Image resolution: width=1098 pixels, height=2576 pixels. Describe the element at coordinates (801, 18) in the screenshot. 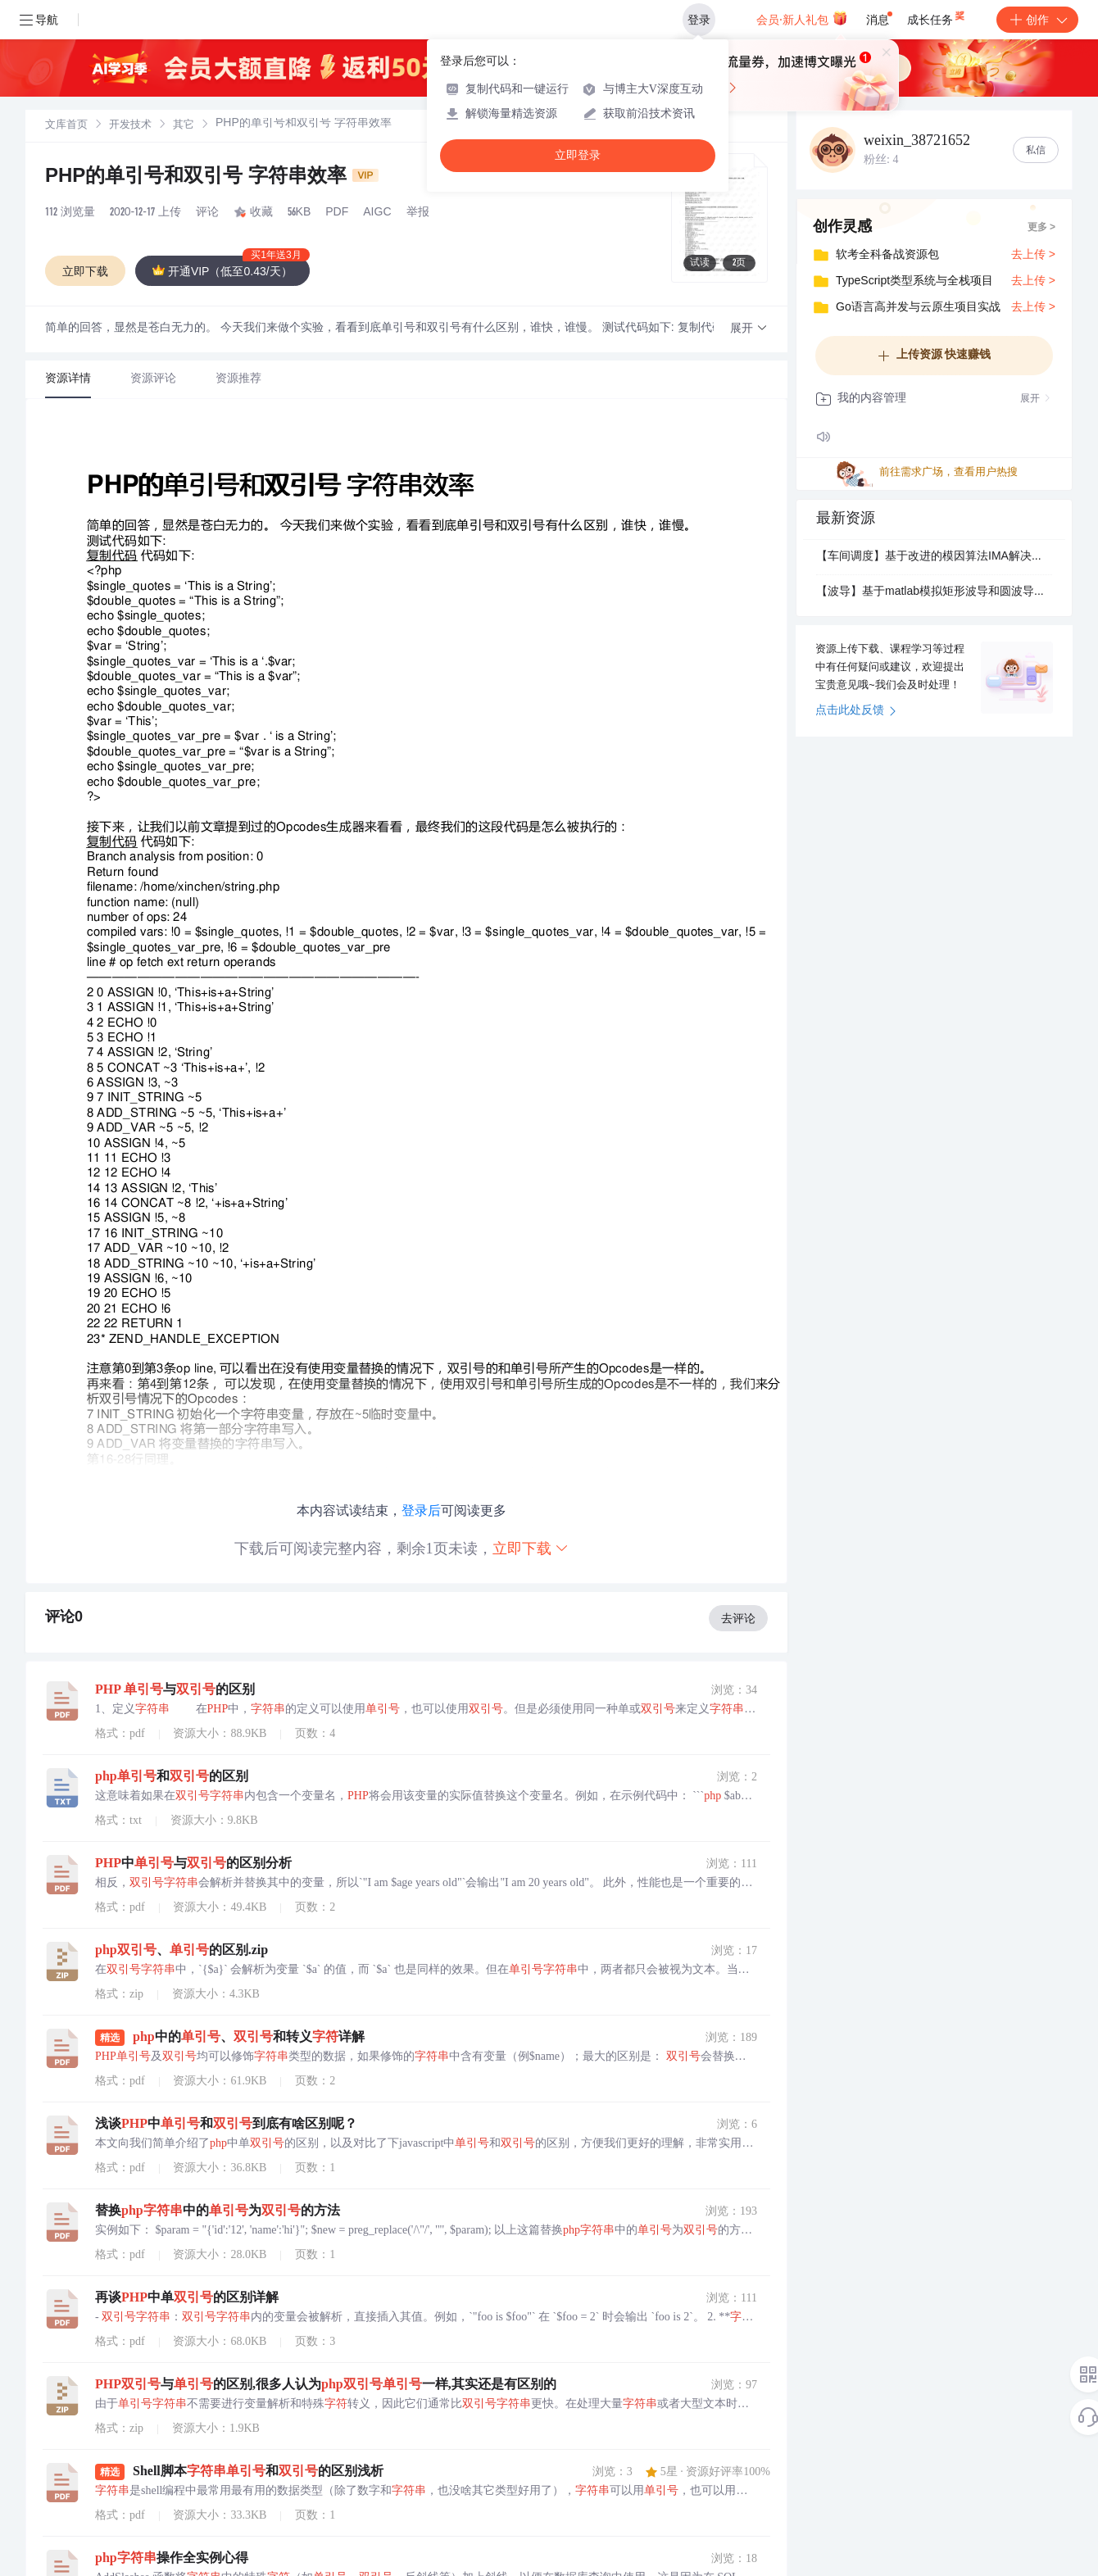

I see `会员·新人礼包` at that location.